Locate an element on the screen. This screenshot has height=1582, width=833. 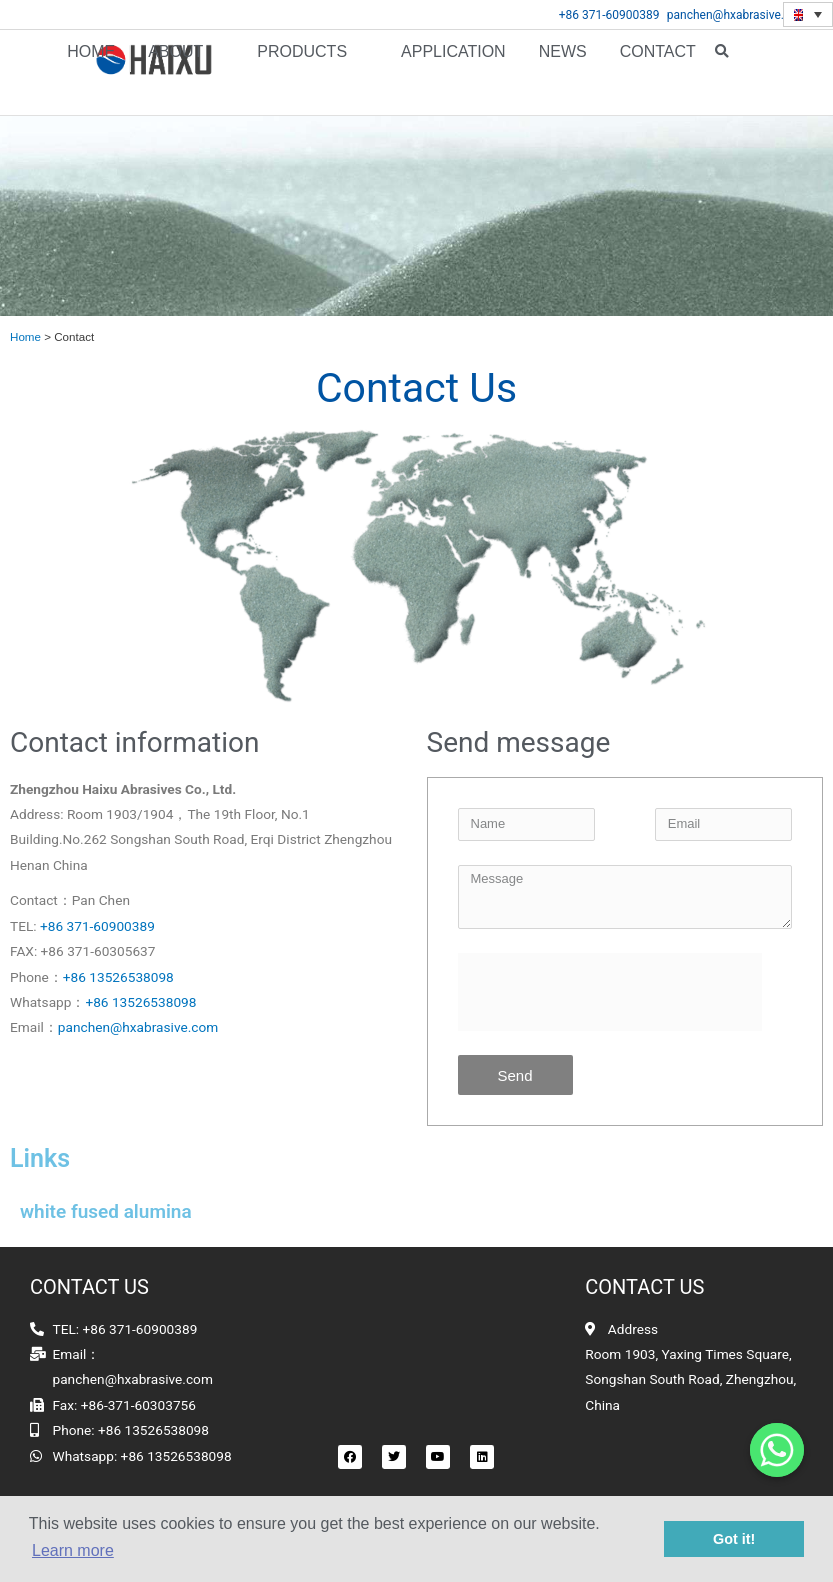
panchen@hxabrasive.com is located at coordinates (737, 15).